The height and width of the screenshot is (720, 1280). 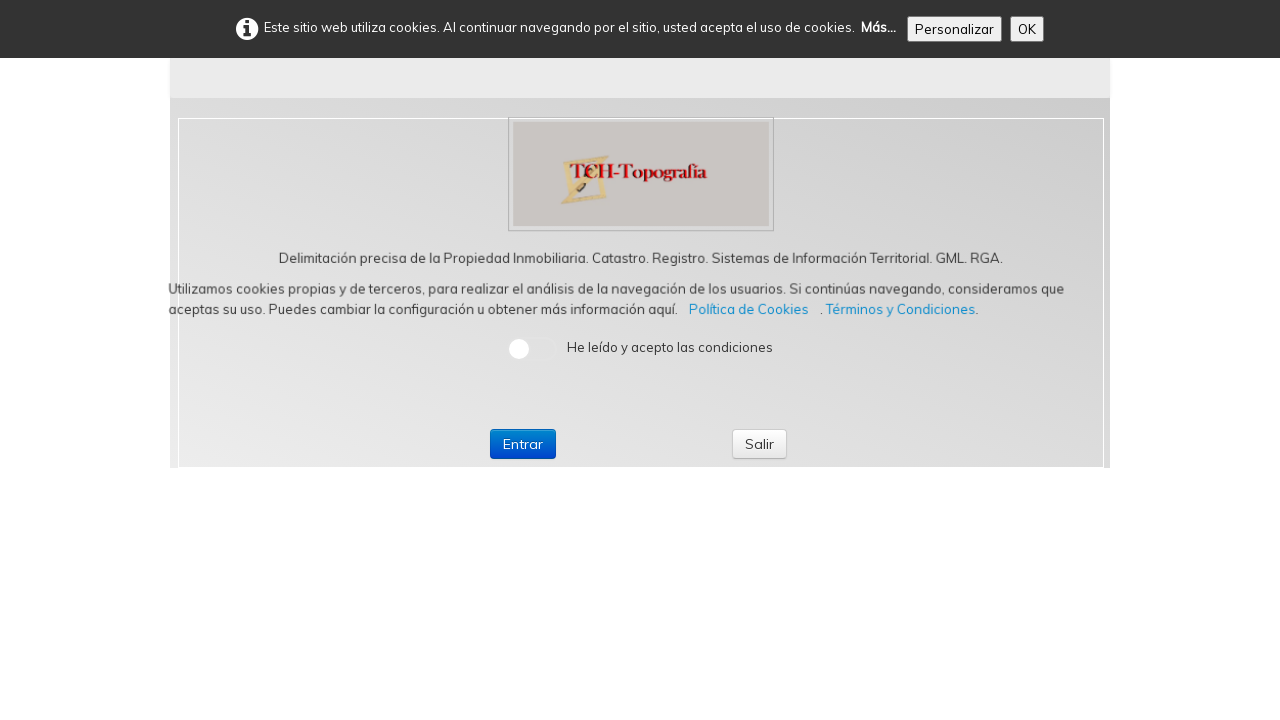 I want to click on Política de Cookies, so click(x=750, y=309).